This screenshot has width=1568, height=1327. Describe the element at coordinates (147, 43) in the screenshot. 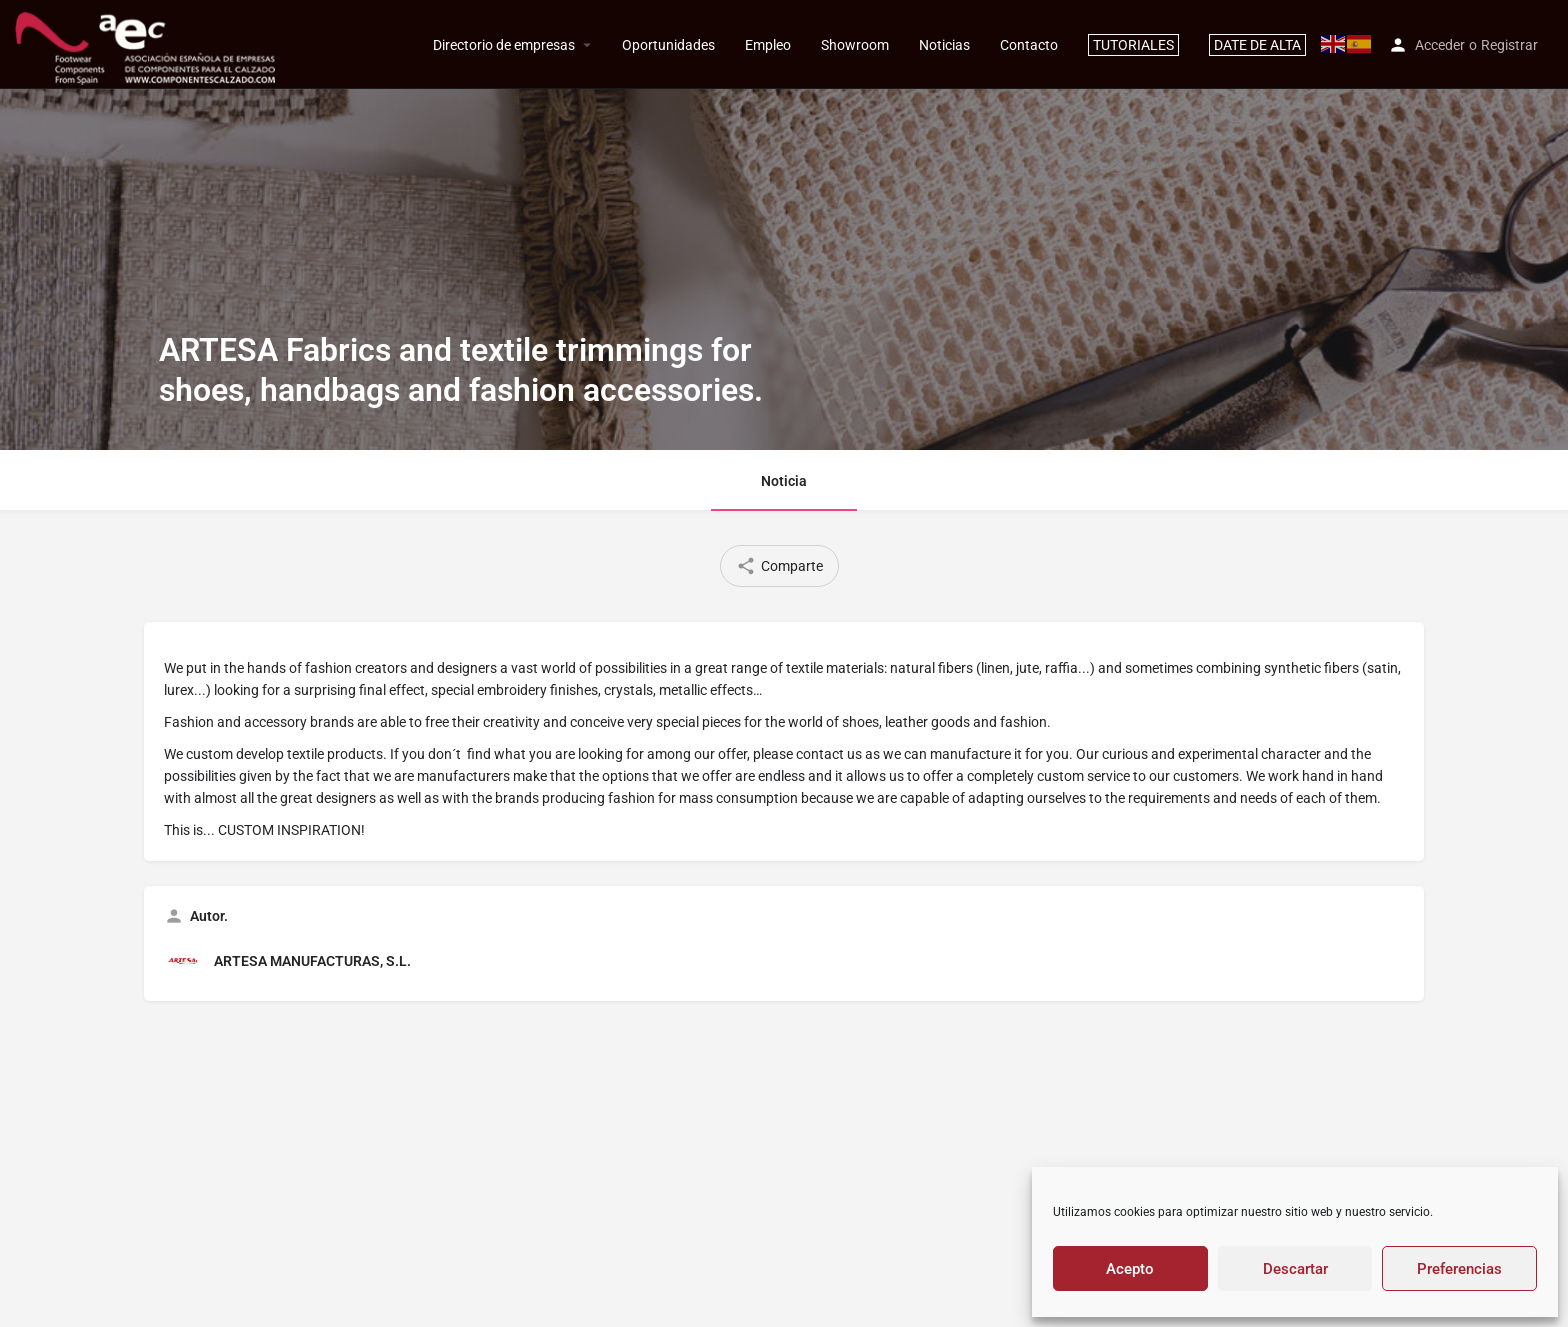

I see `[Site logo]` at that location.